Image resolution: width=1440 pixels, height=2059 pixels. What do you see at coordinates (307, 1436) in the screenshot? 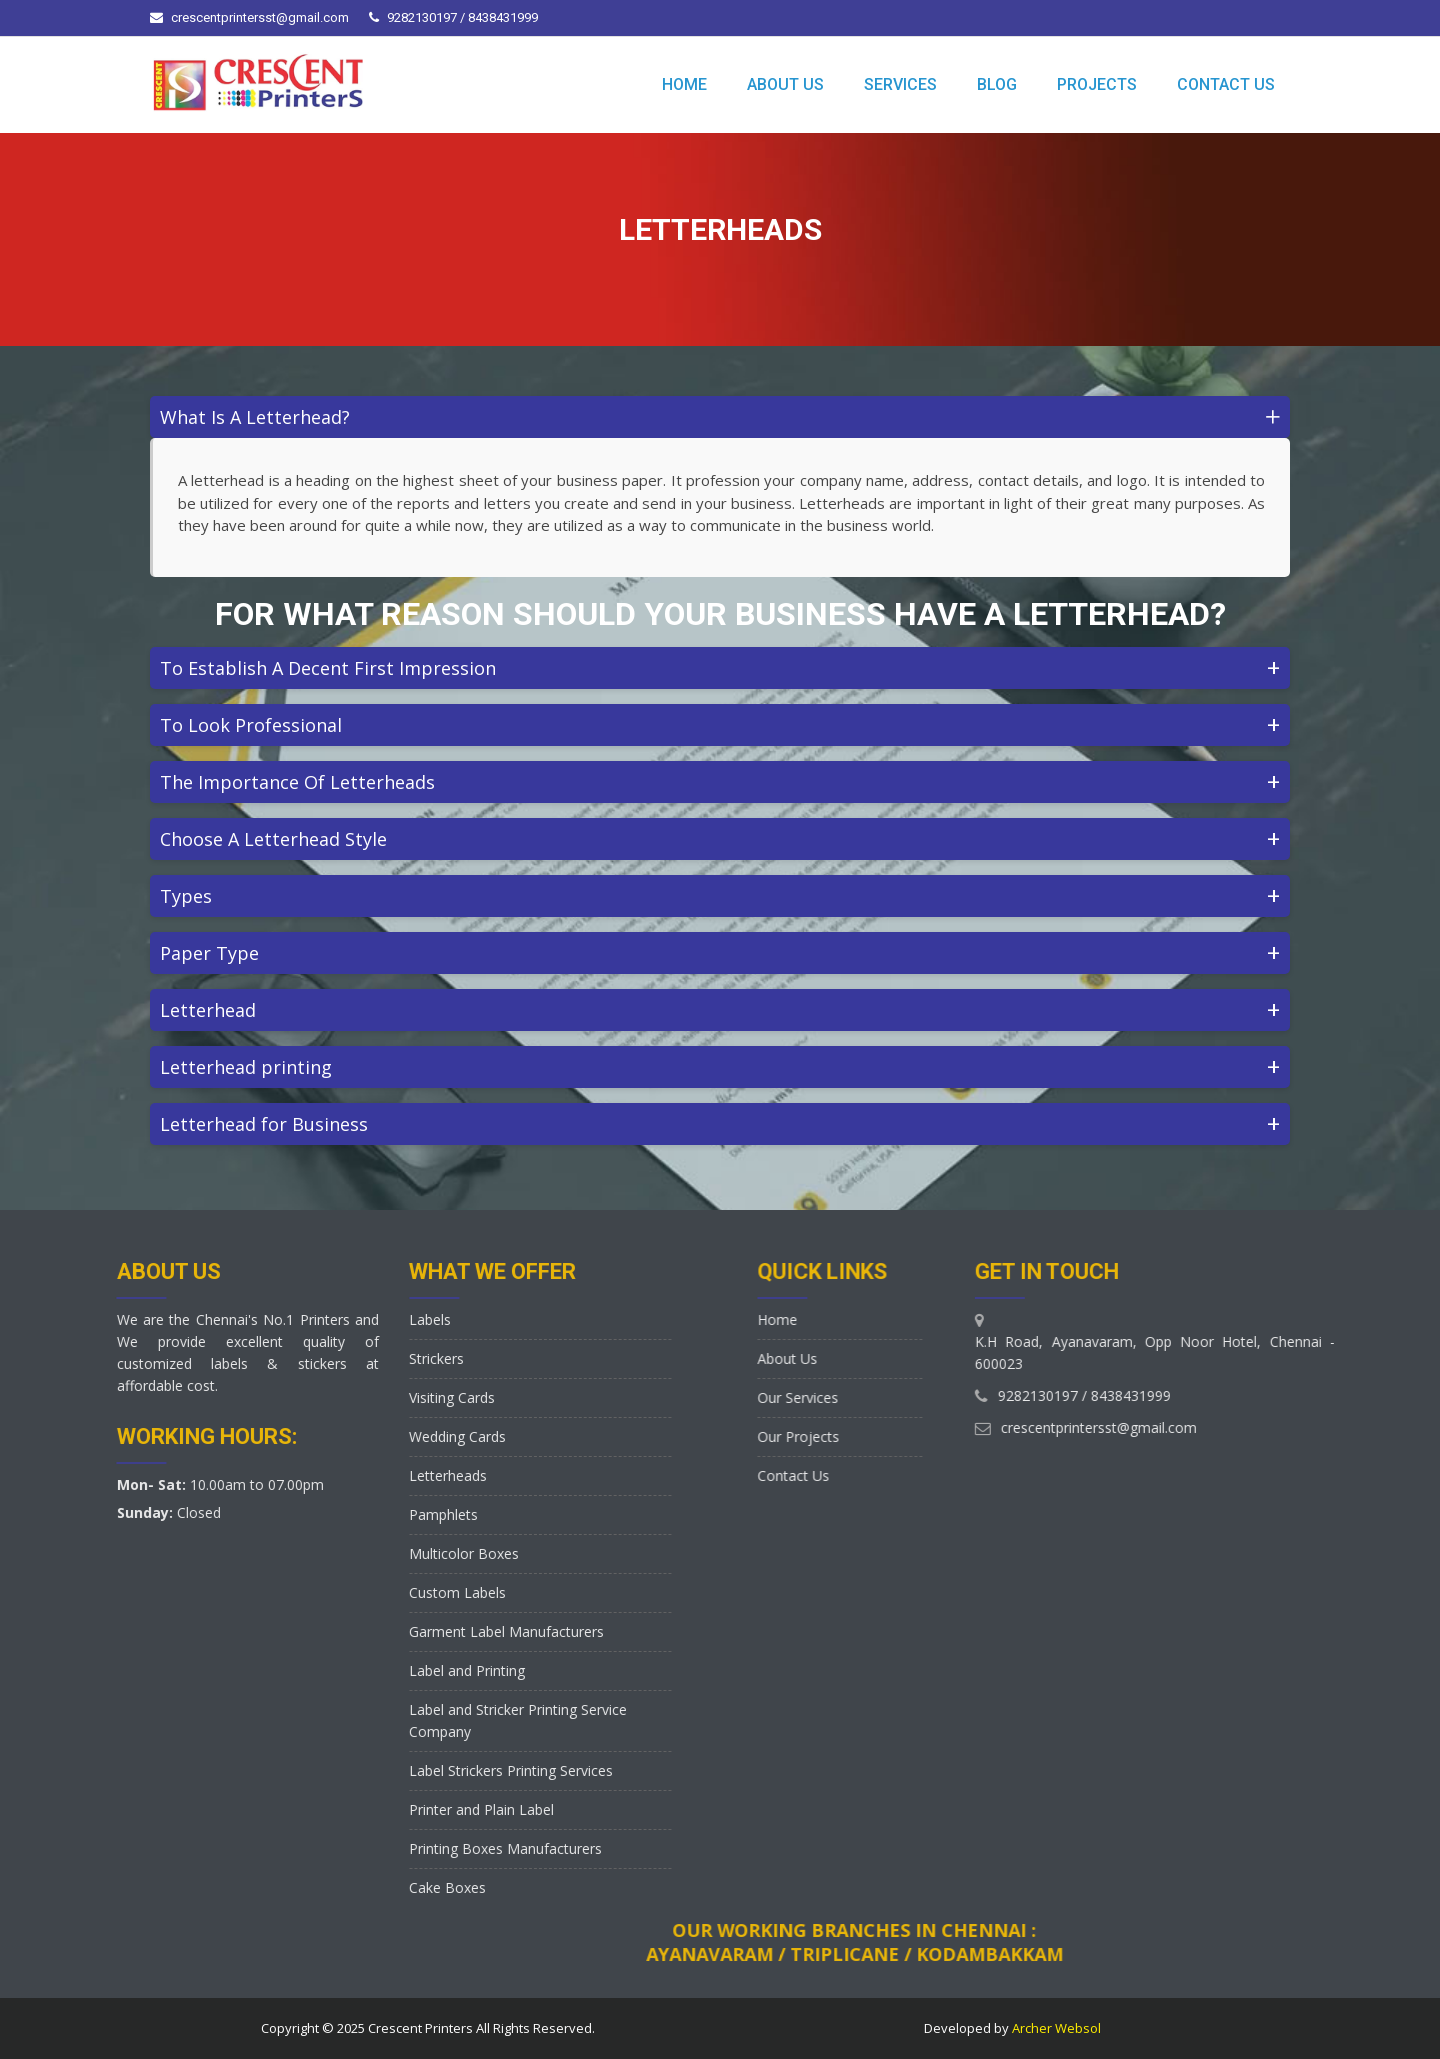
I see `Wedding Cards` at bounding box center [307, 1436].